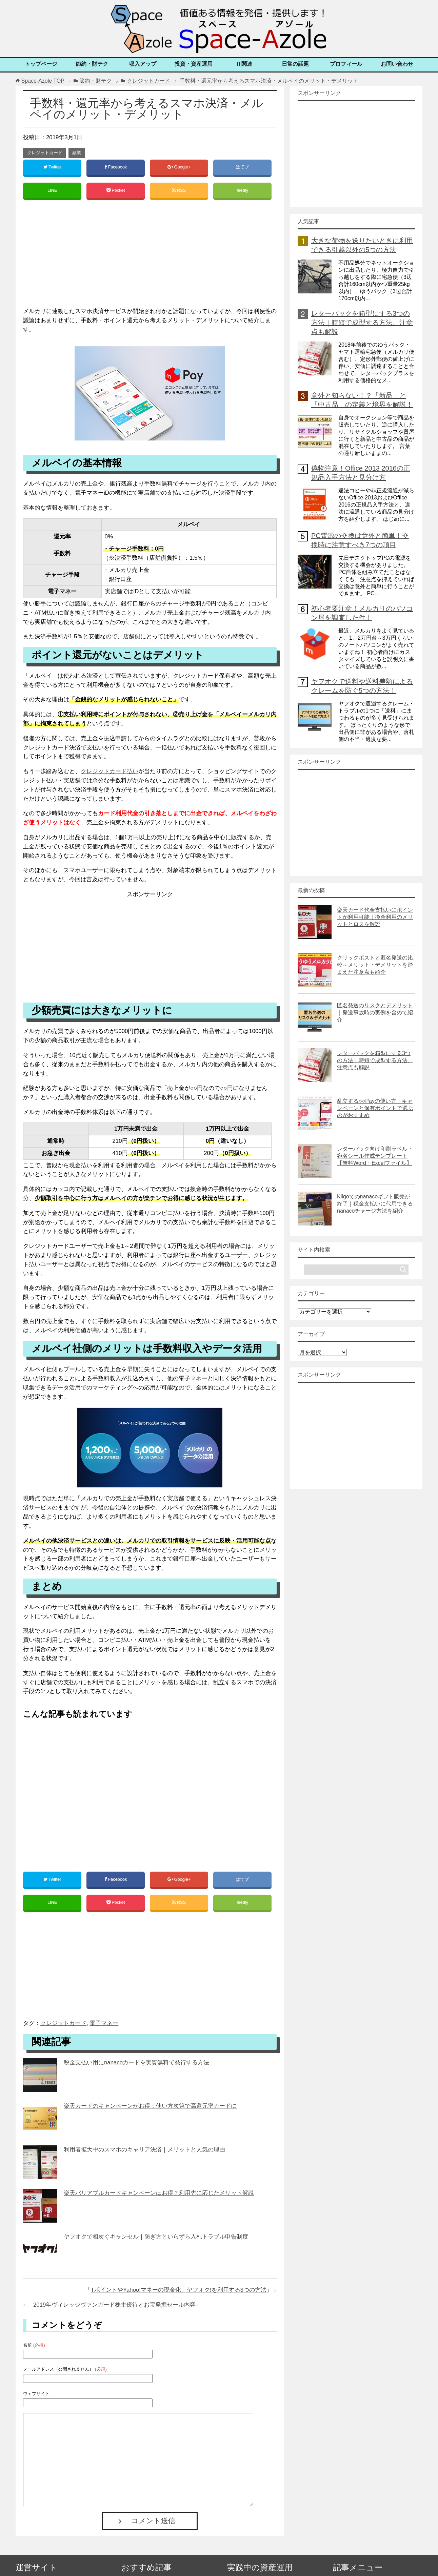 This screenshot has width=438, height=2576. I want to click on 楽天バリアブルカードキャンペーンはお得？利用先に応じたメリット解説, so click(159, 2194).